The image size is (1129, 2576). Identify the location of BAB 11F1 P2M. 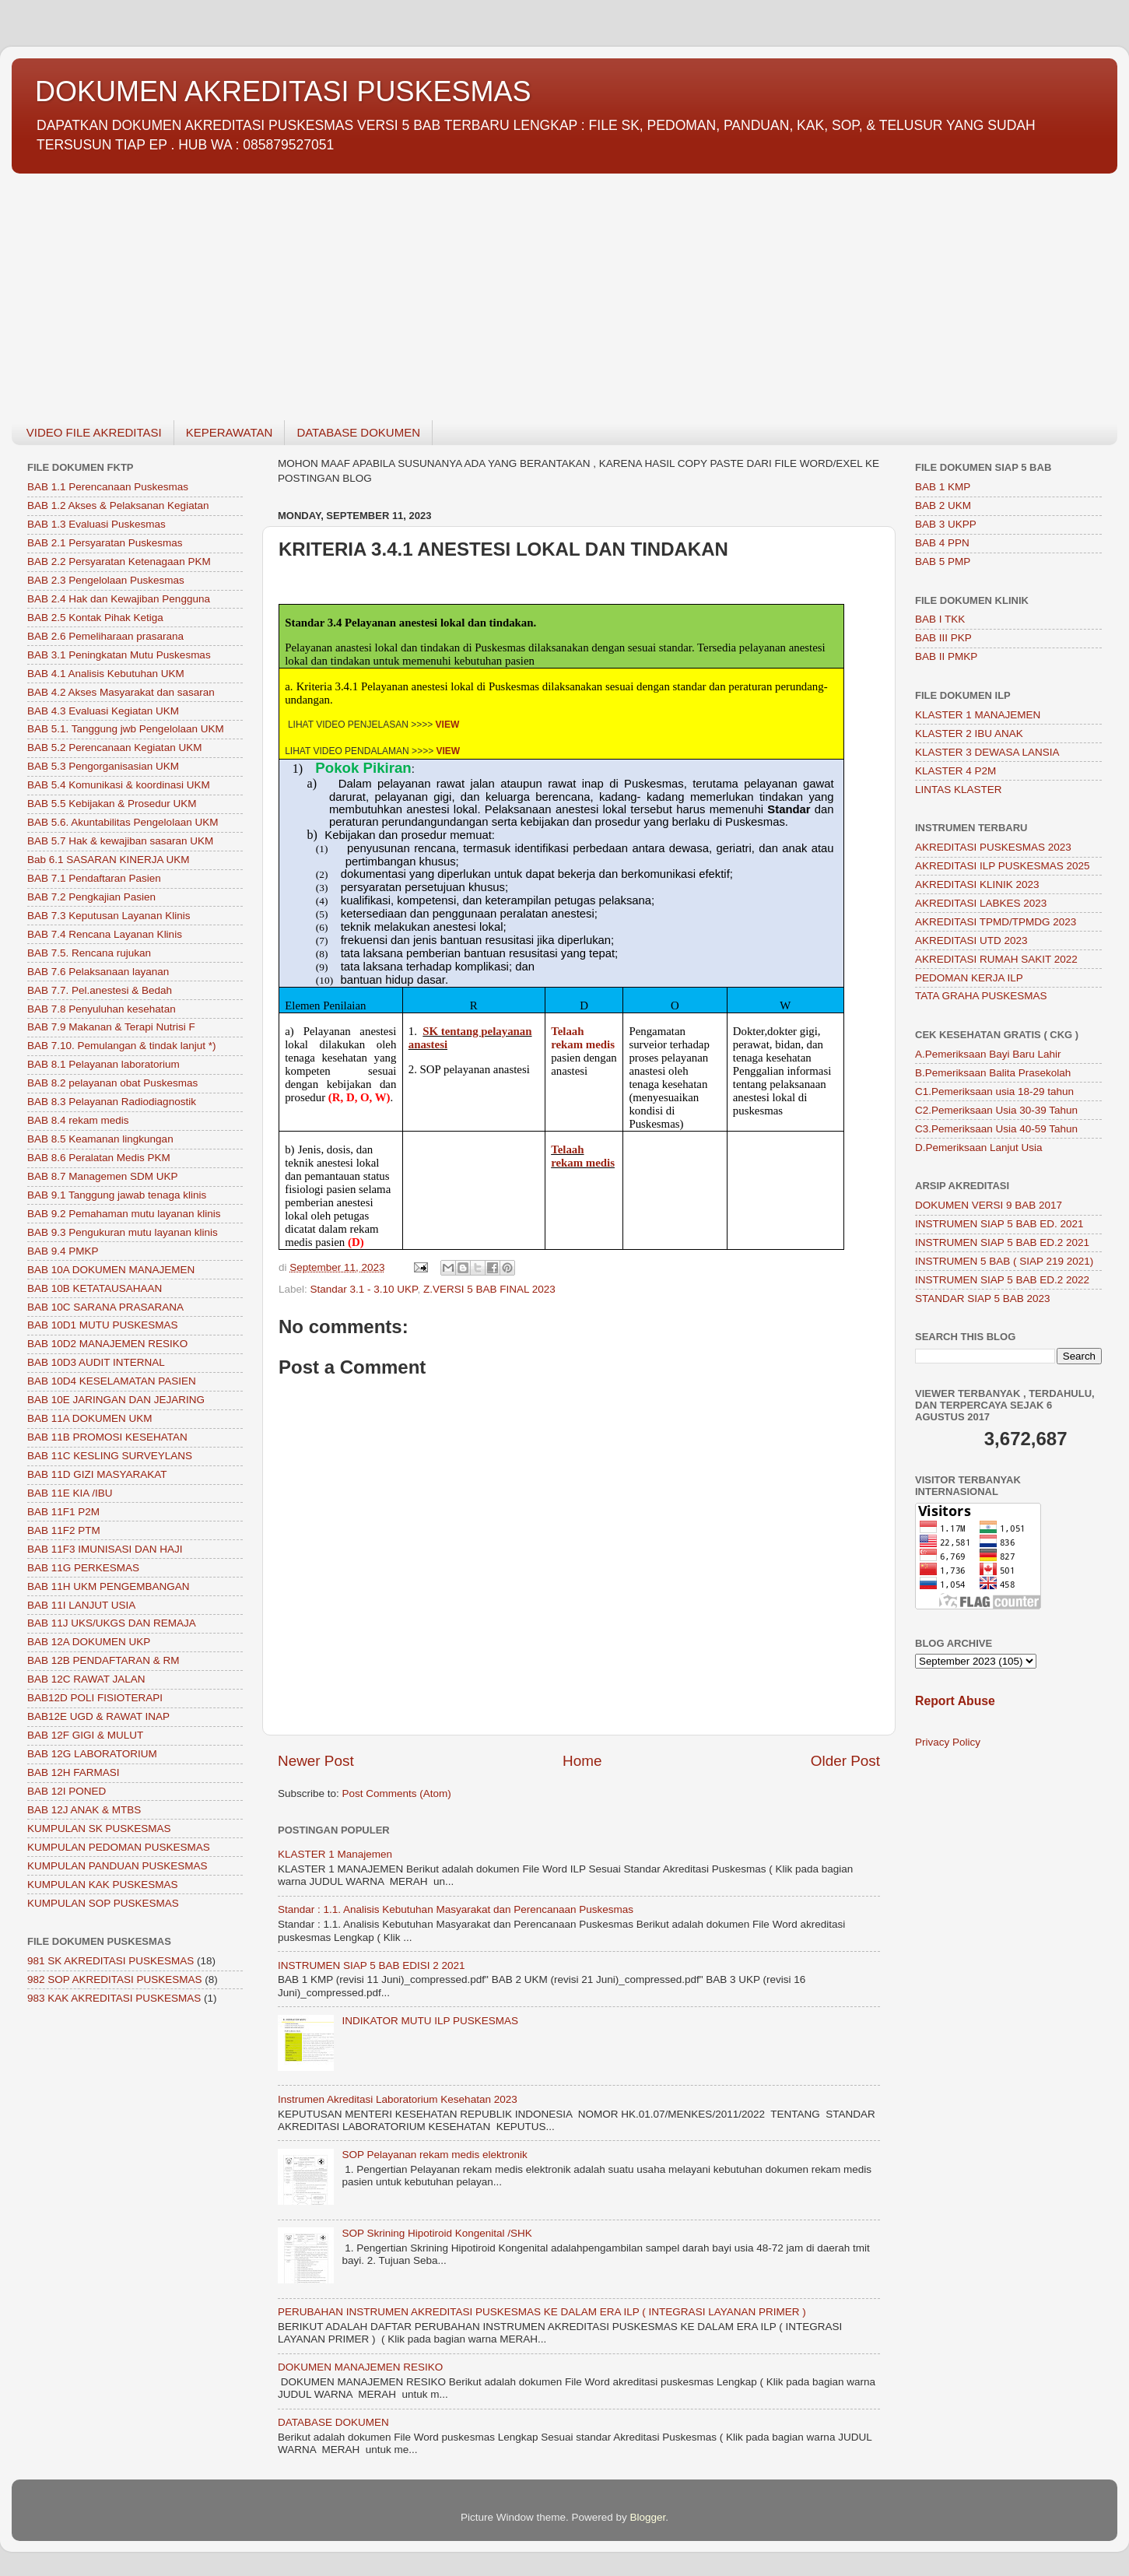
(63, 1512).